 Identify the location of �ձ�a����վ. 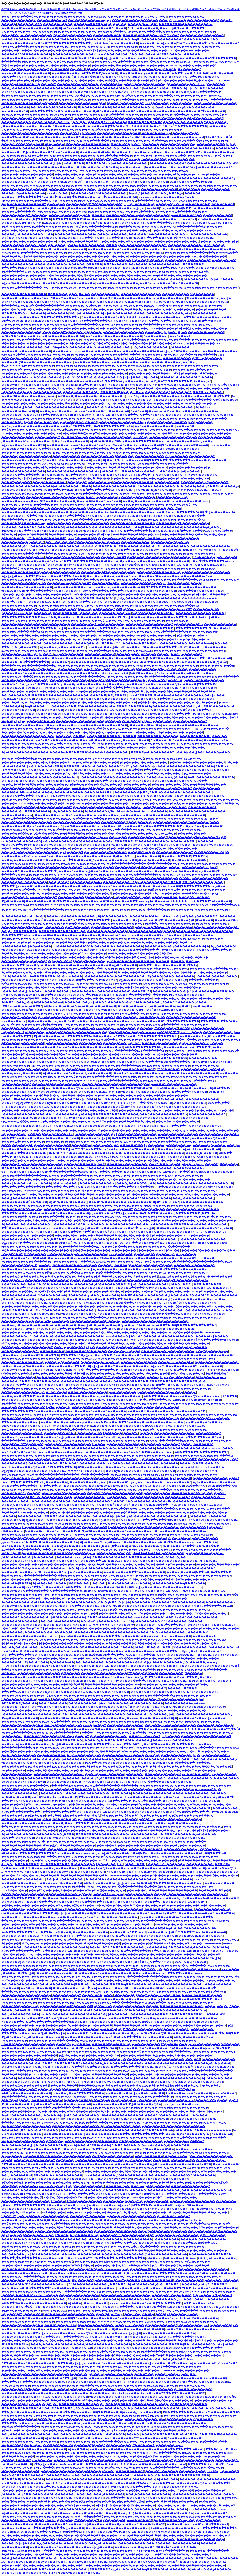
(11, 799).